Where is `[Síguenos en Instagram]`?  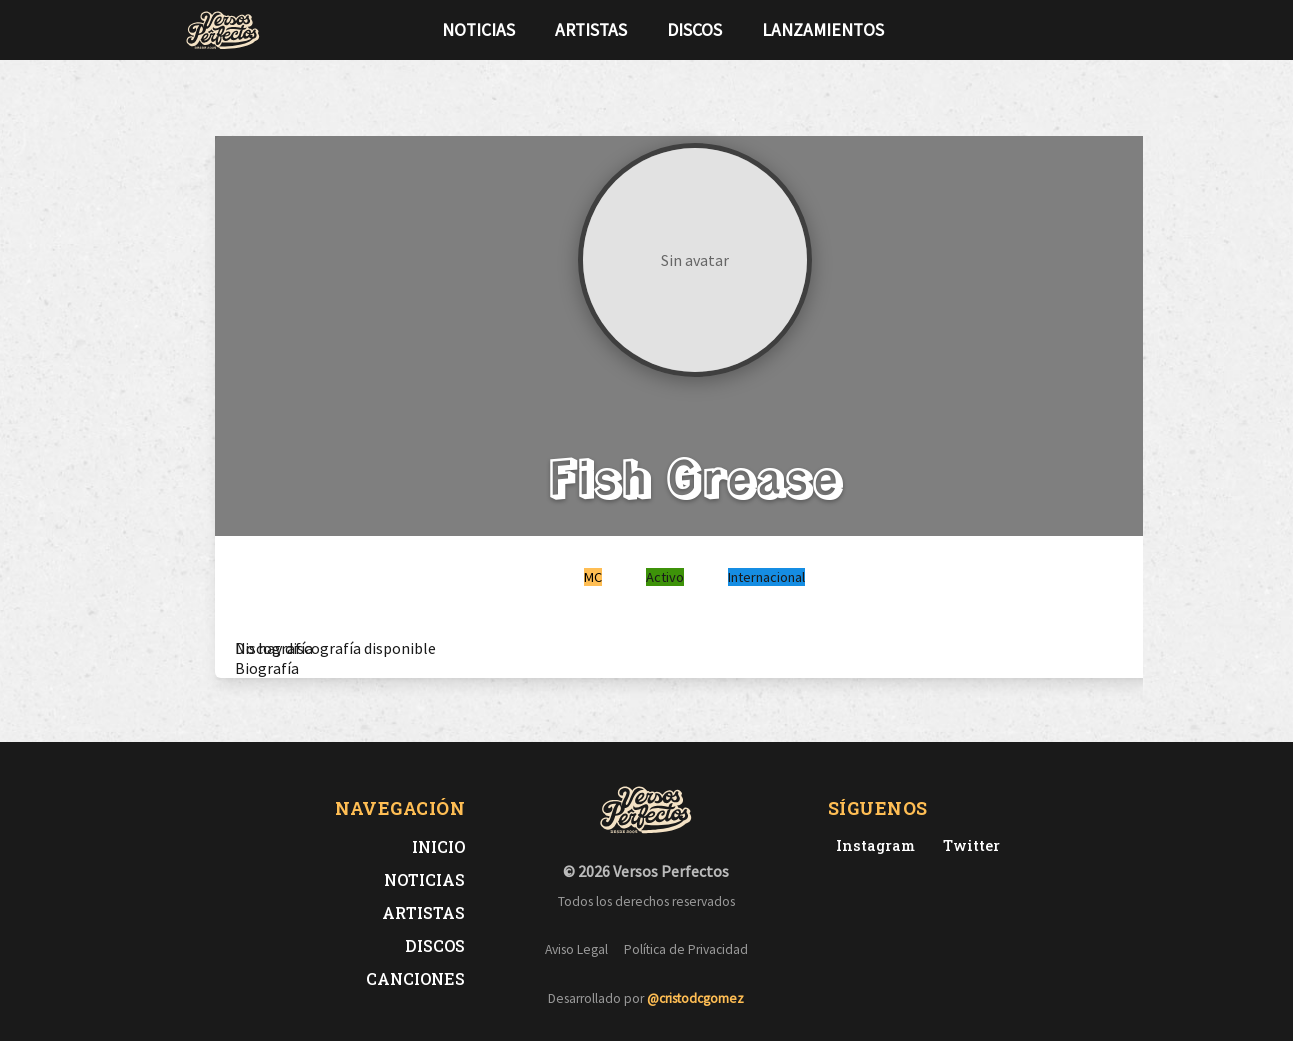 [Síguenos en Instagram] is located at coordinates (1103, 30).